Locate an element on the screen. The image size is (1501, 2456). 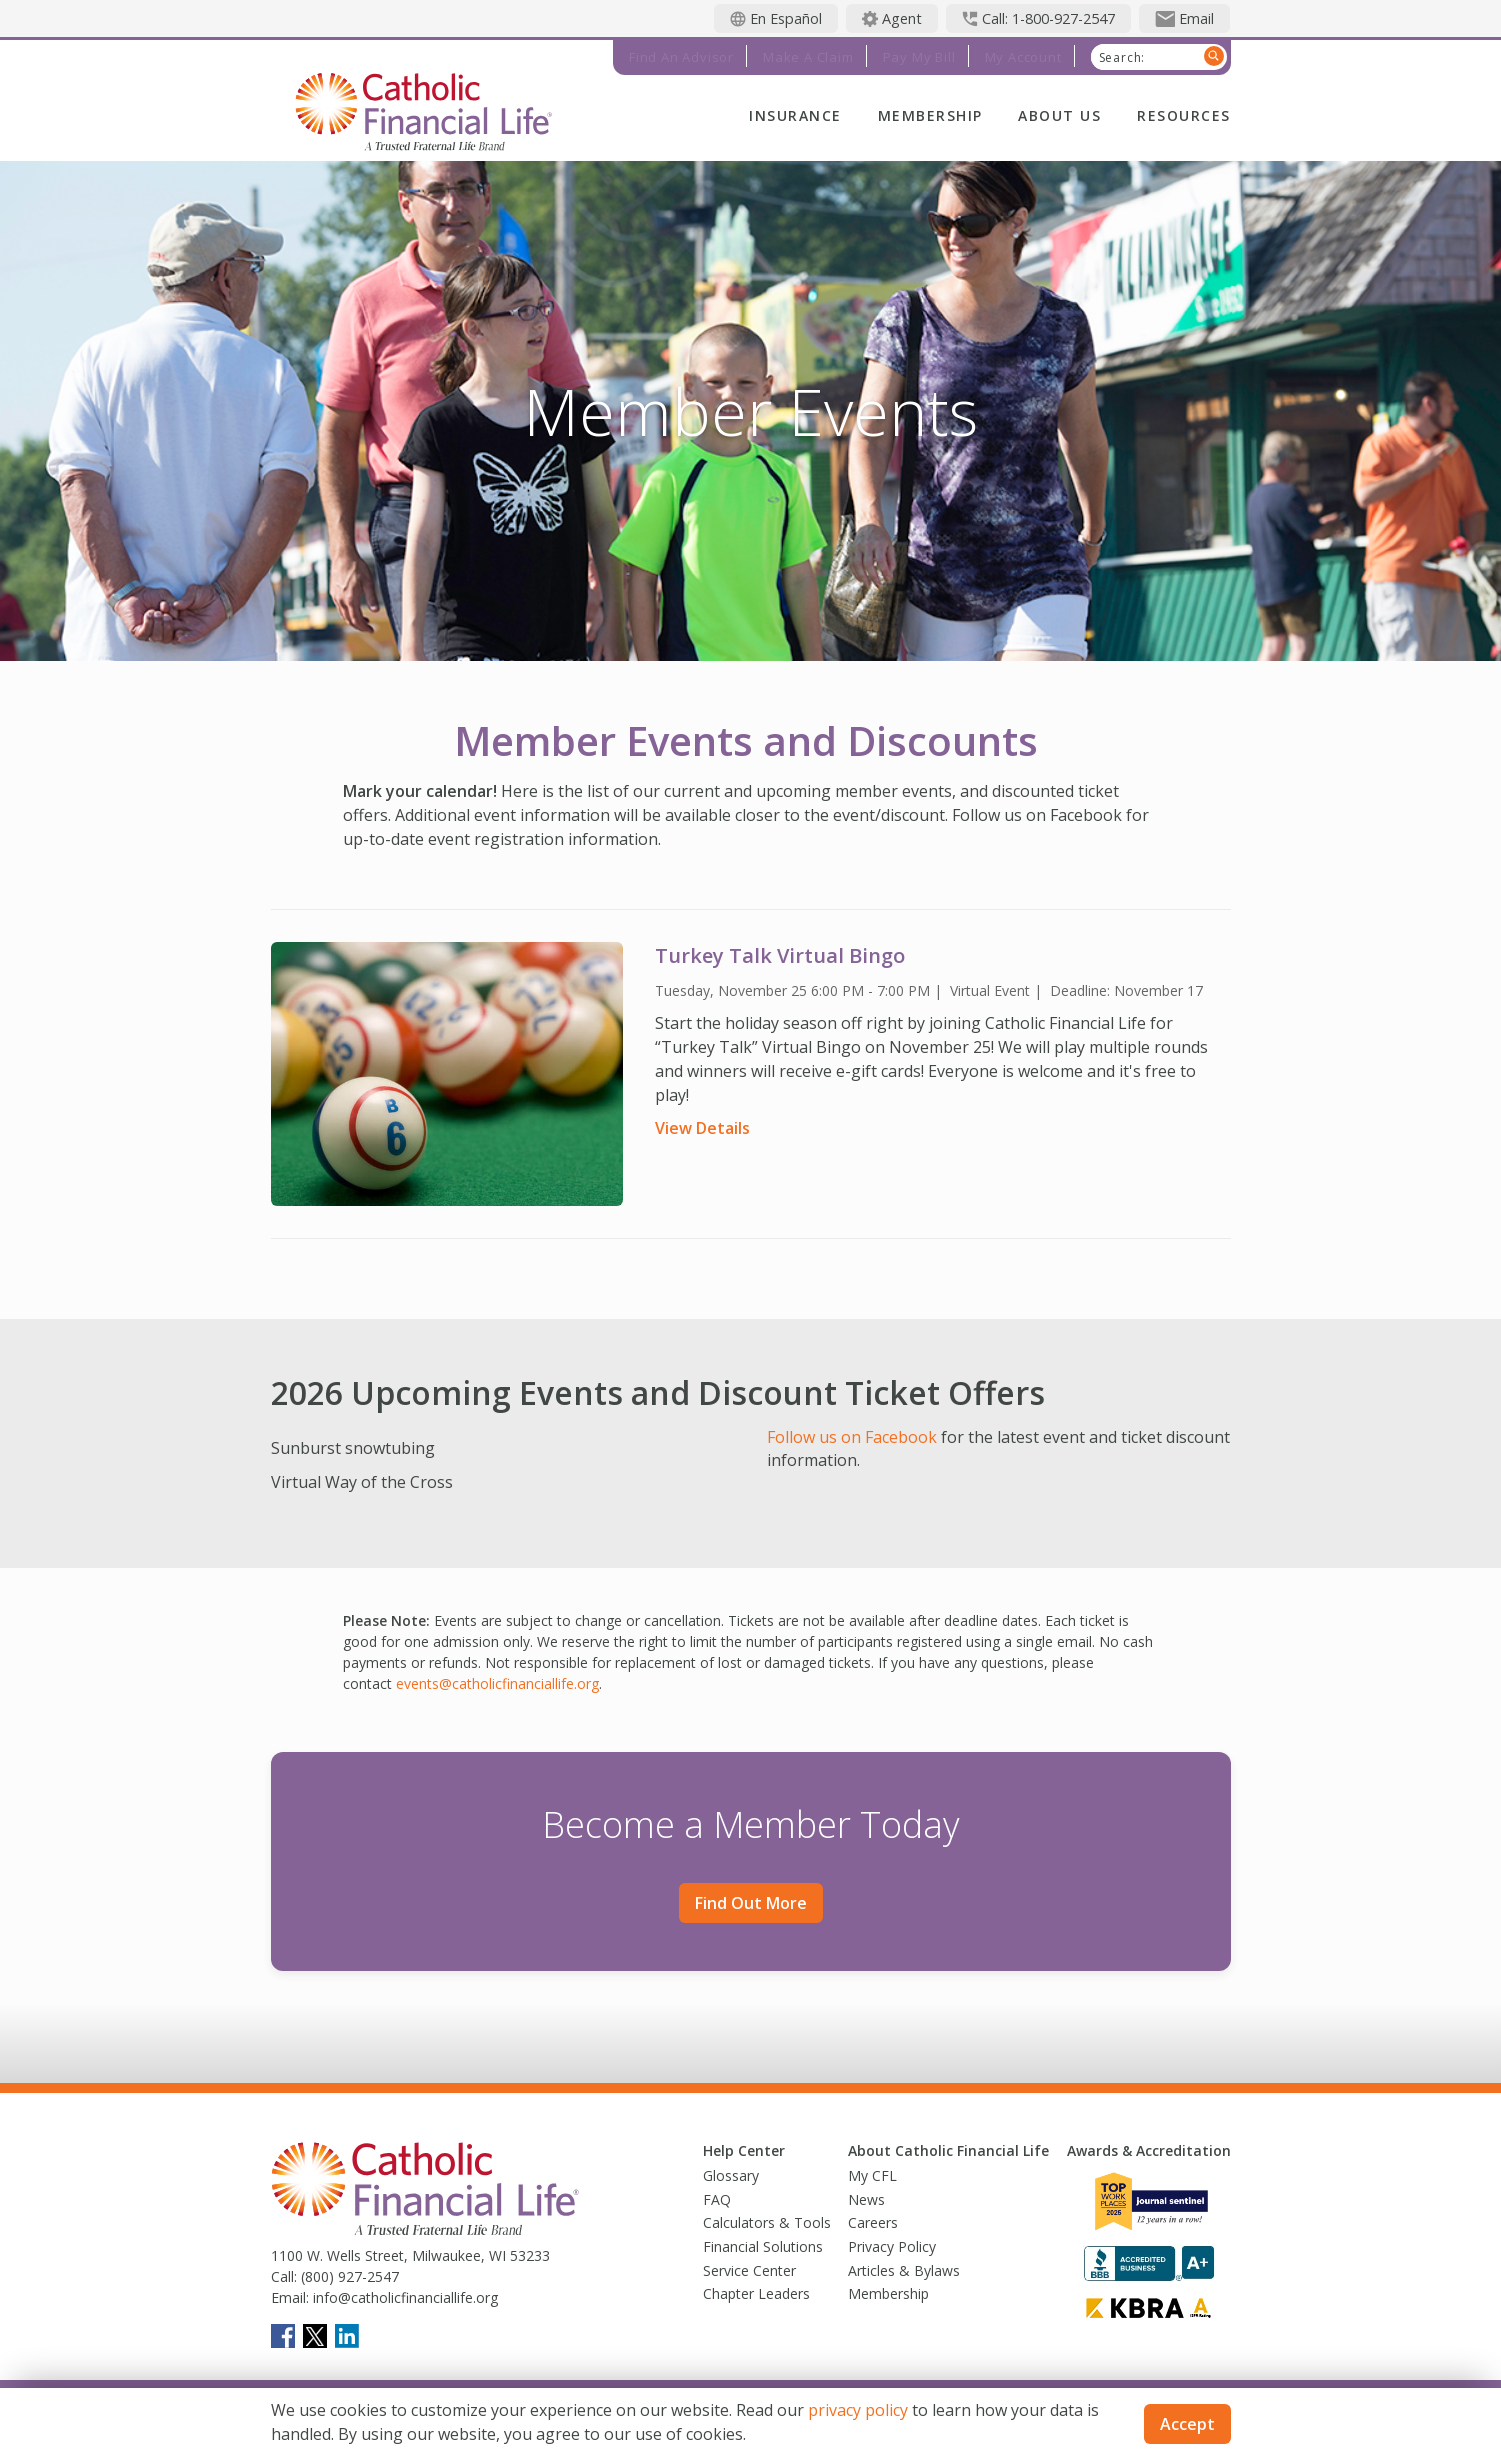
Resources is located at coordinates (1183, 115).